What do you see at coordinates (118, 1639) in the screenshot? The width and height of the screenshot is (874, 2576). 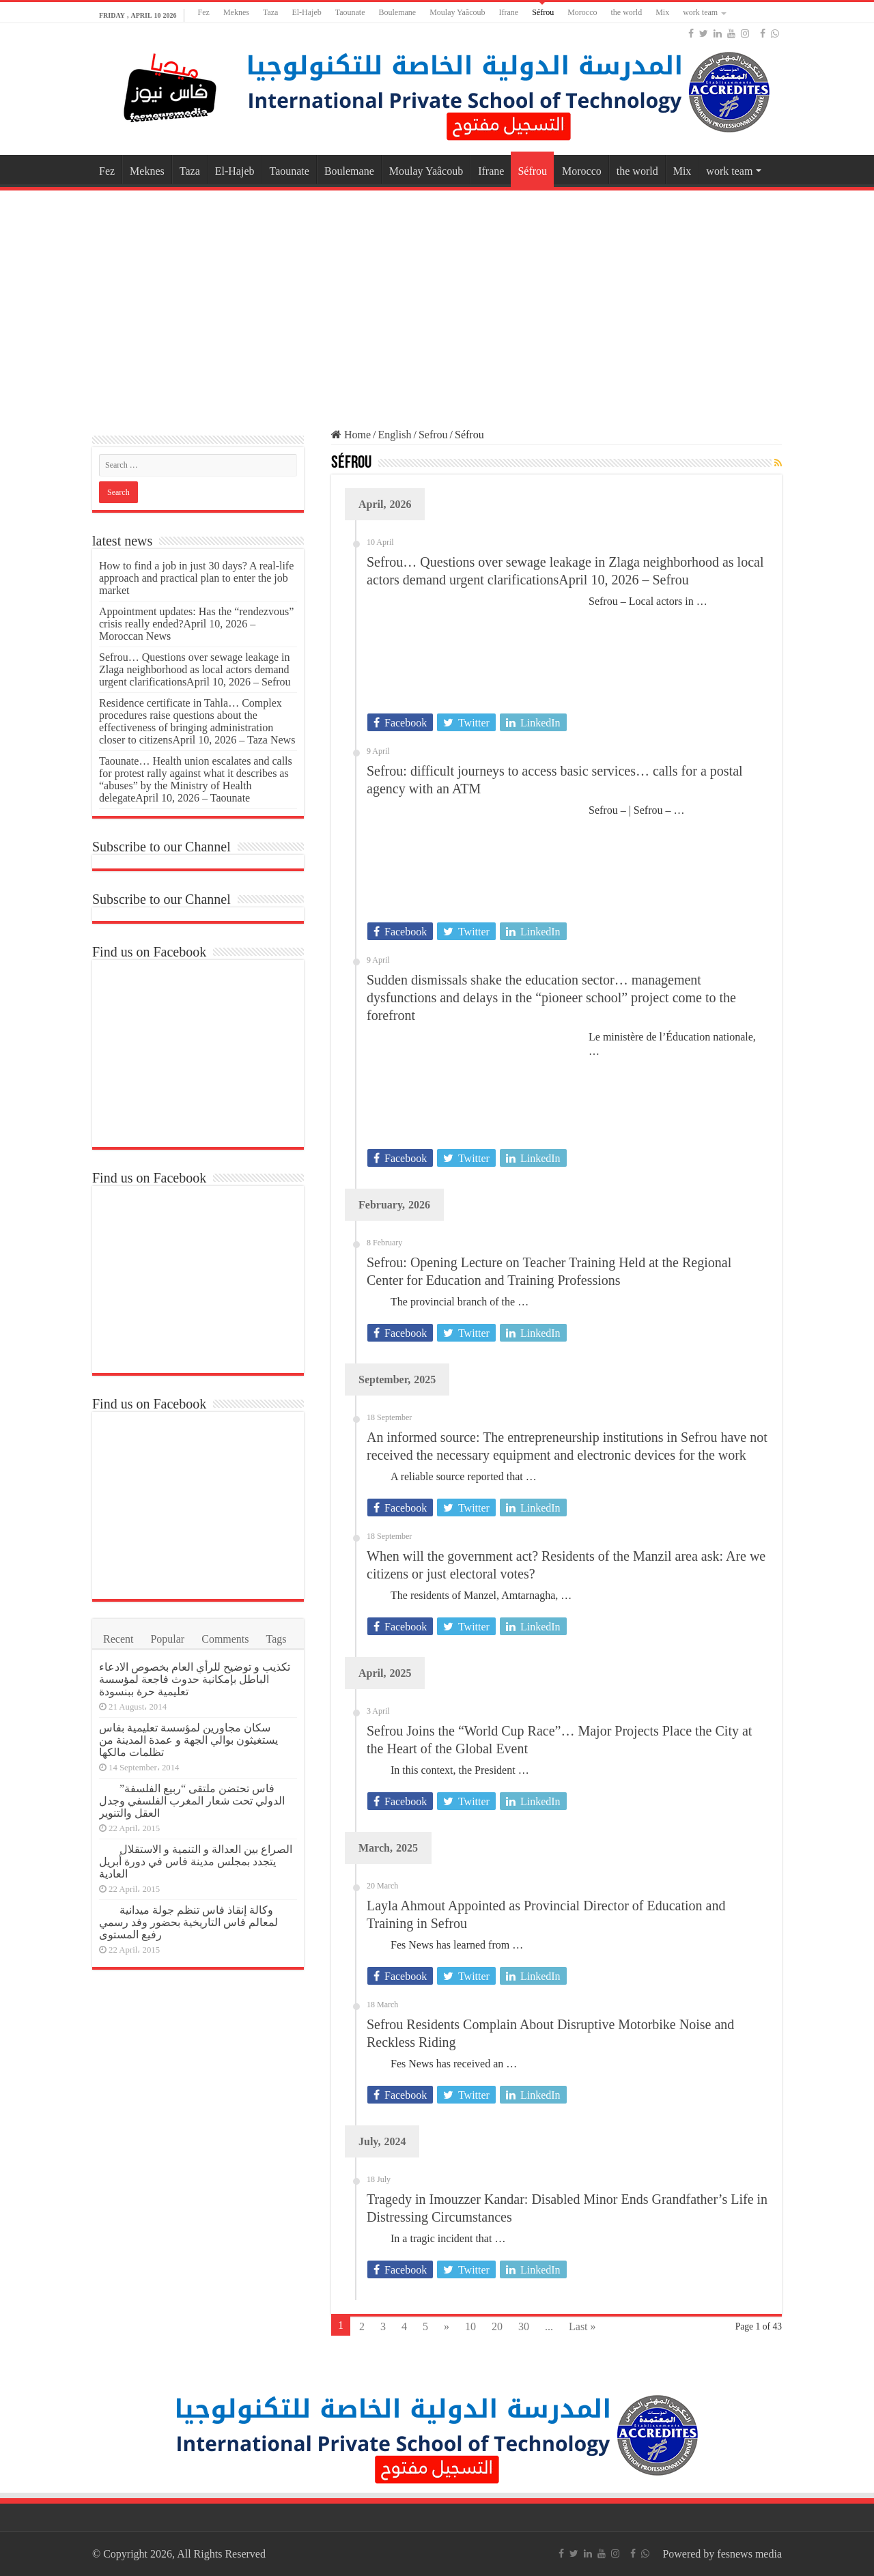 I see `Recent` at bounding box center [118, 1639].